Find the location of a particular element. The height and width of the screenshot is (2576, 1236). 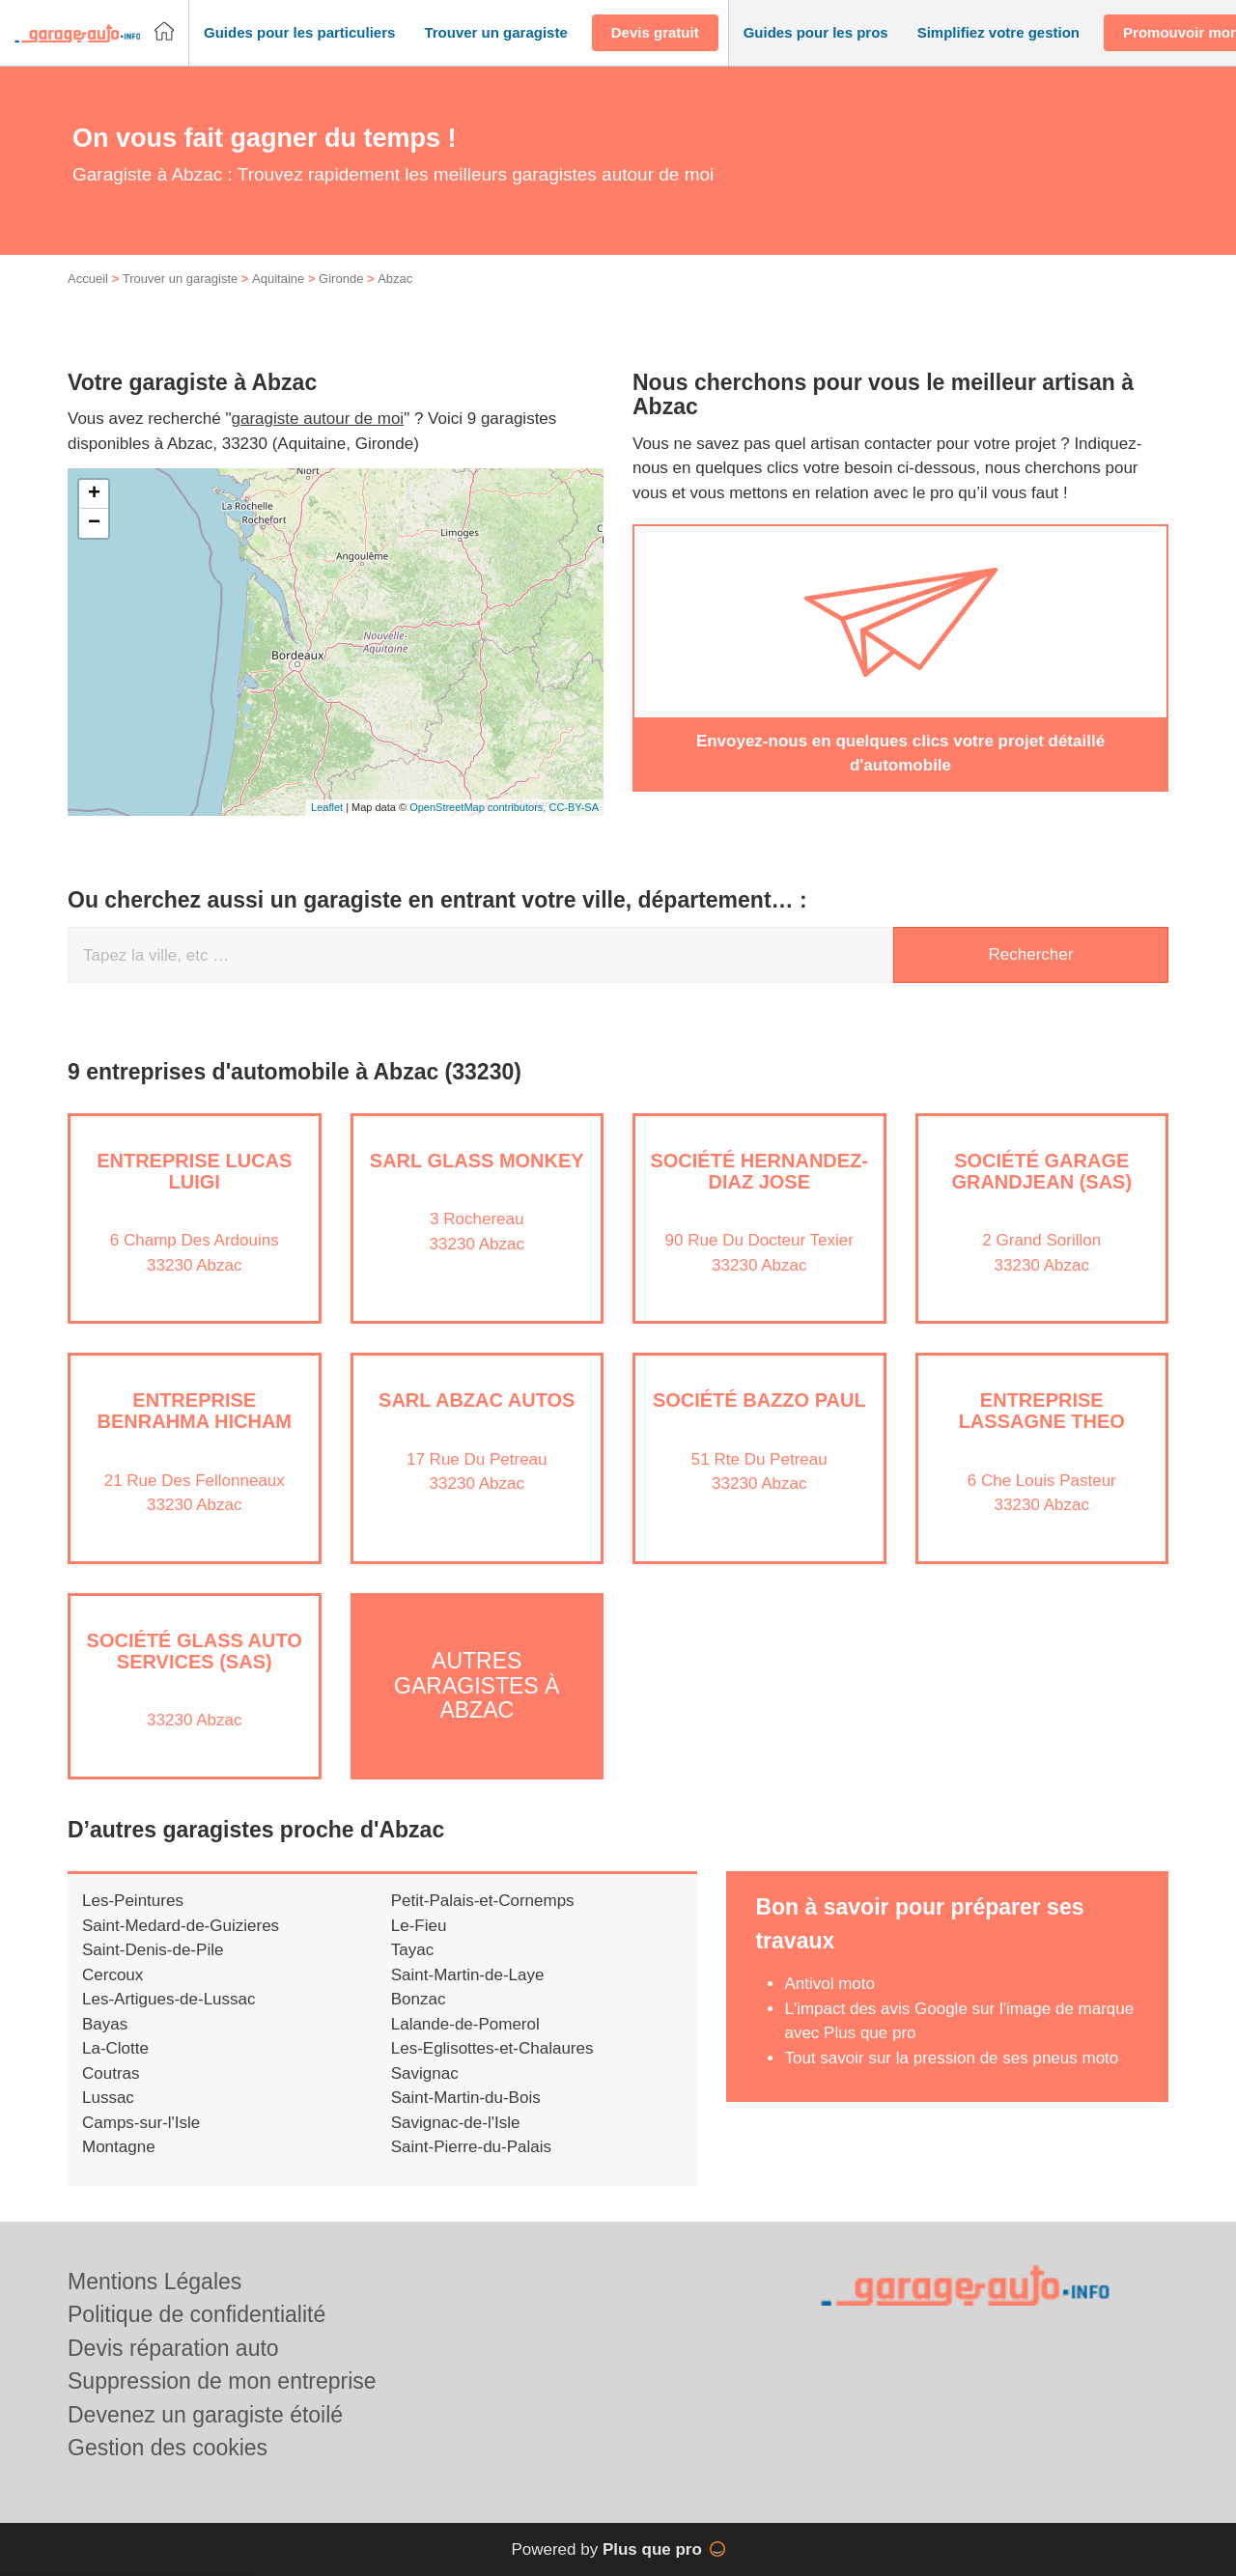

Société GLASS AUTO SERVICES (SAS) is located at coordinates (194, 1651).